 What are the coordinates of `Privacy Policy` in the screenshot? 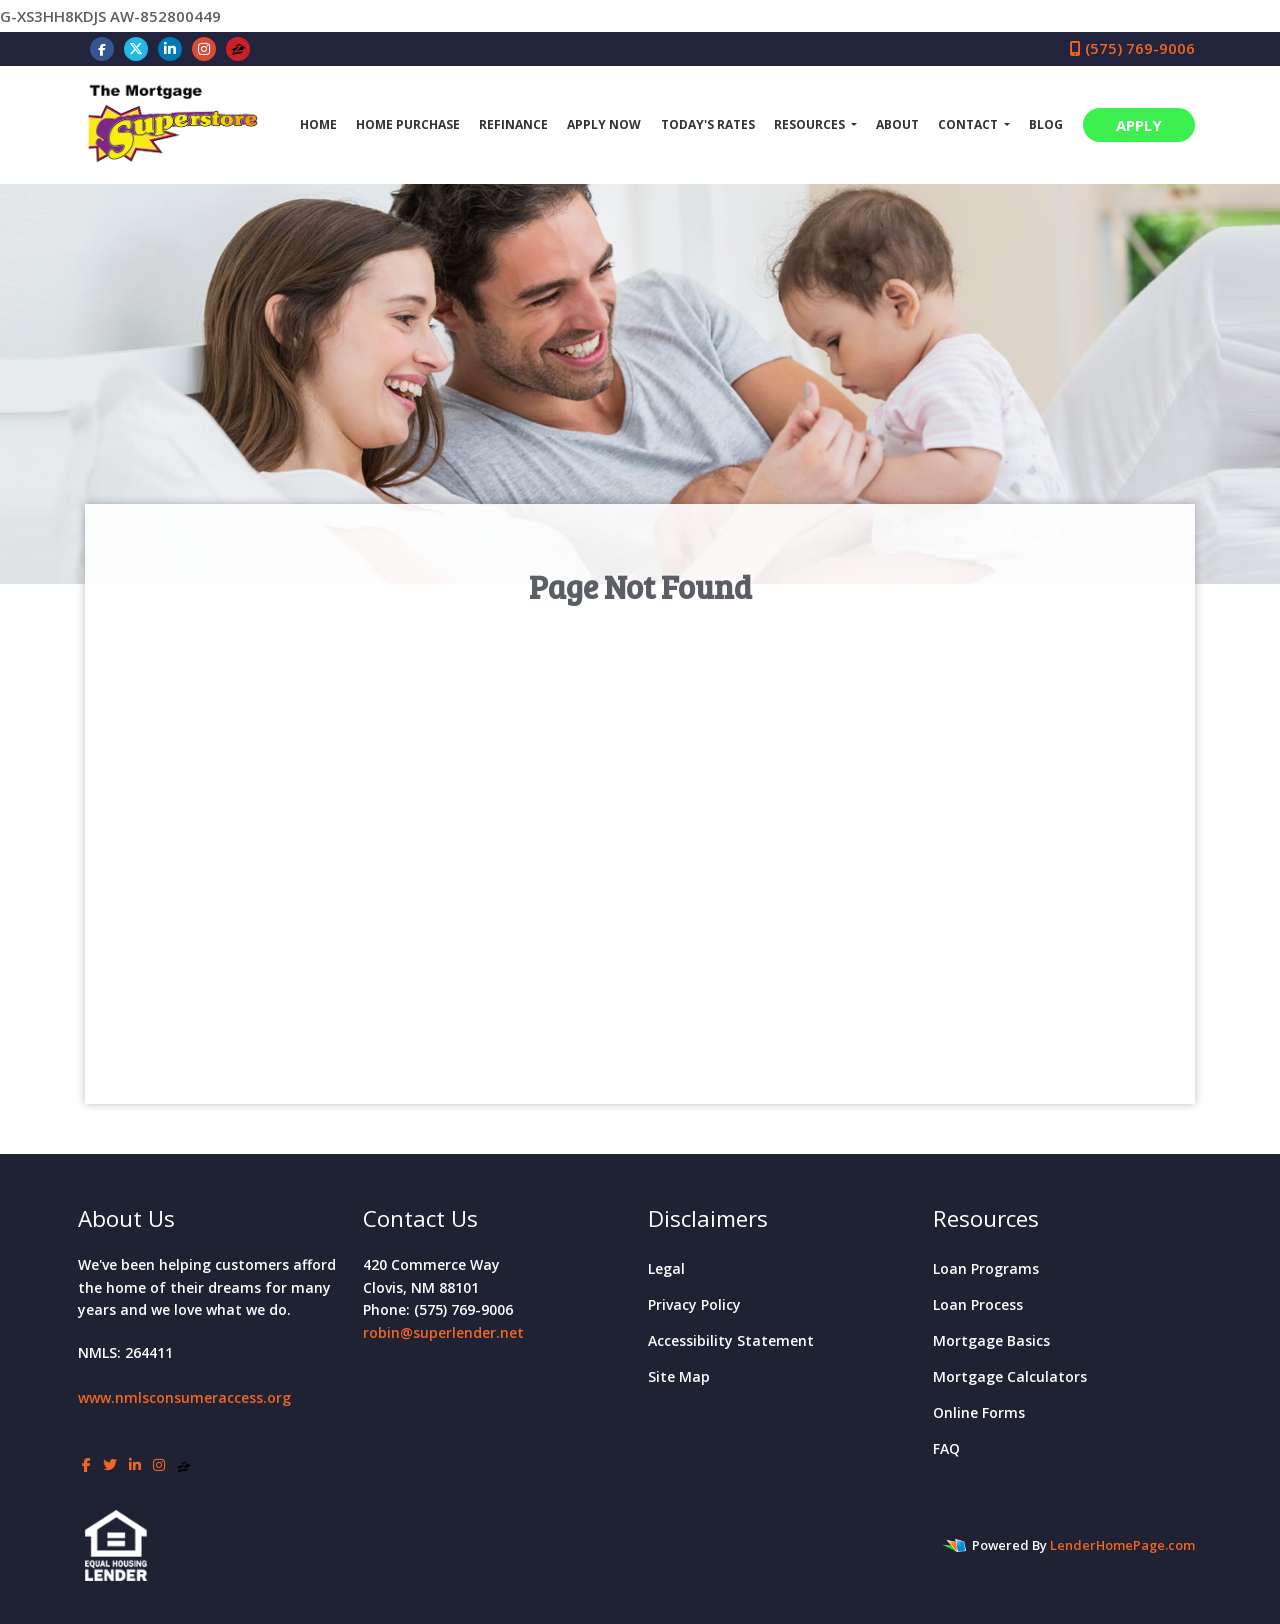 It's located at (694, 1304).